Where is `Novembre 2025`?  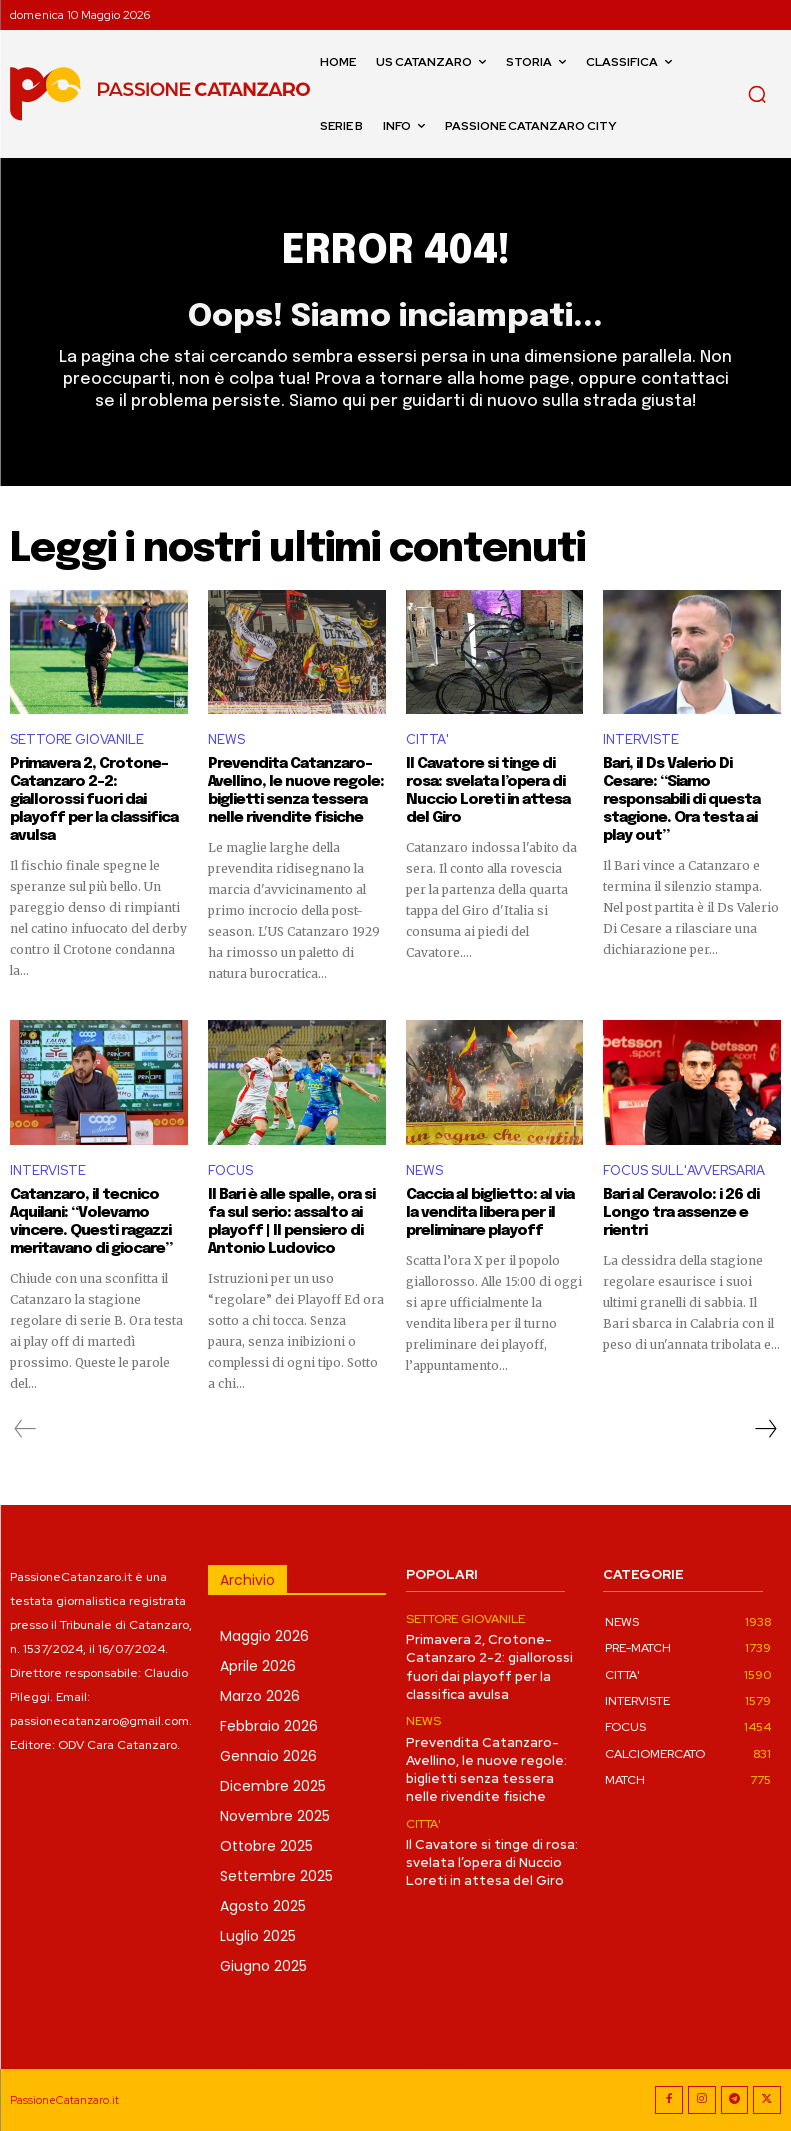 Novembre 2025 is located at coordinates (275, 1815).